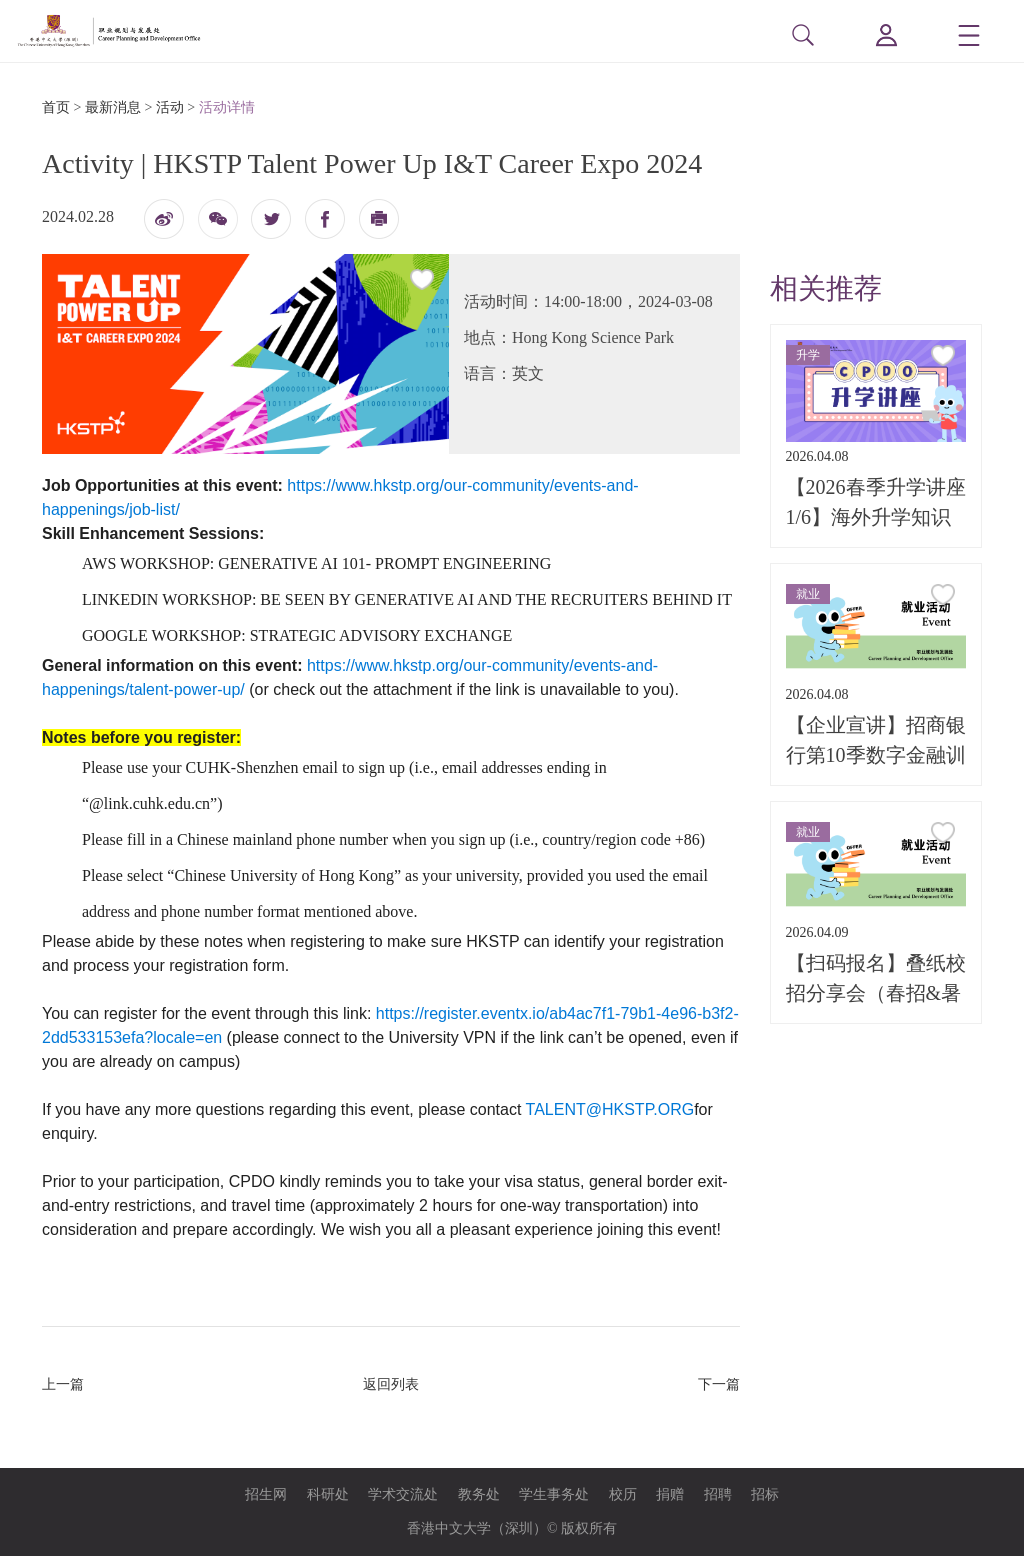 This screenshot has height=1557, width=1024. What do you see at coordinates (164, 224) in the screenshot?
I see `微博` at bounding box center [164, 224].